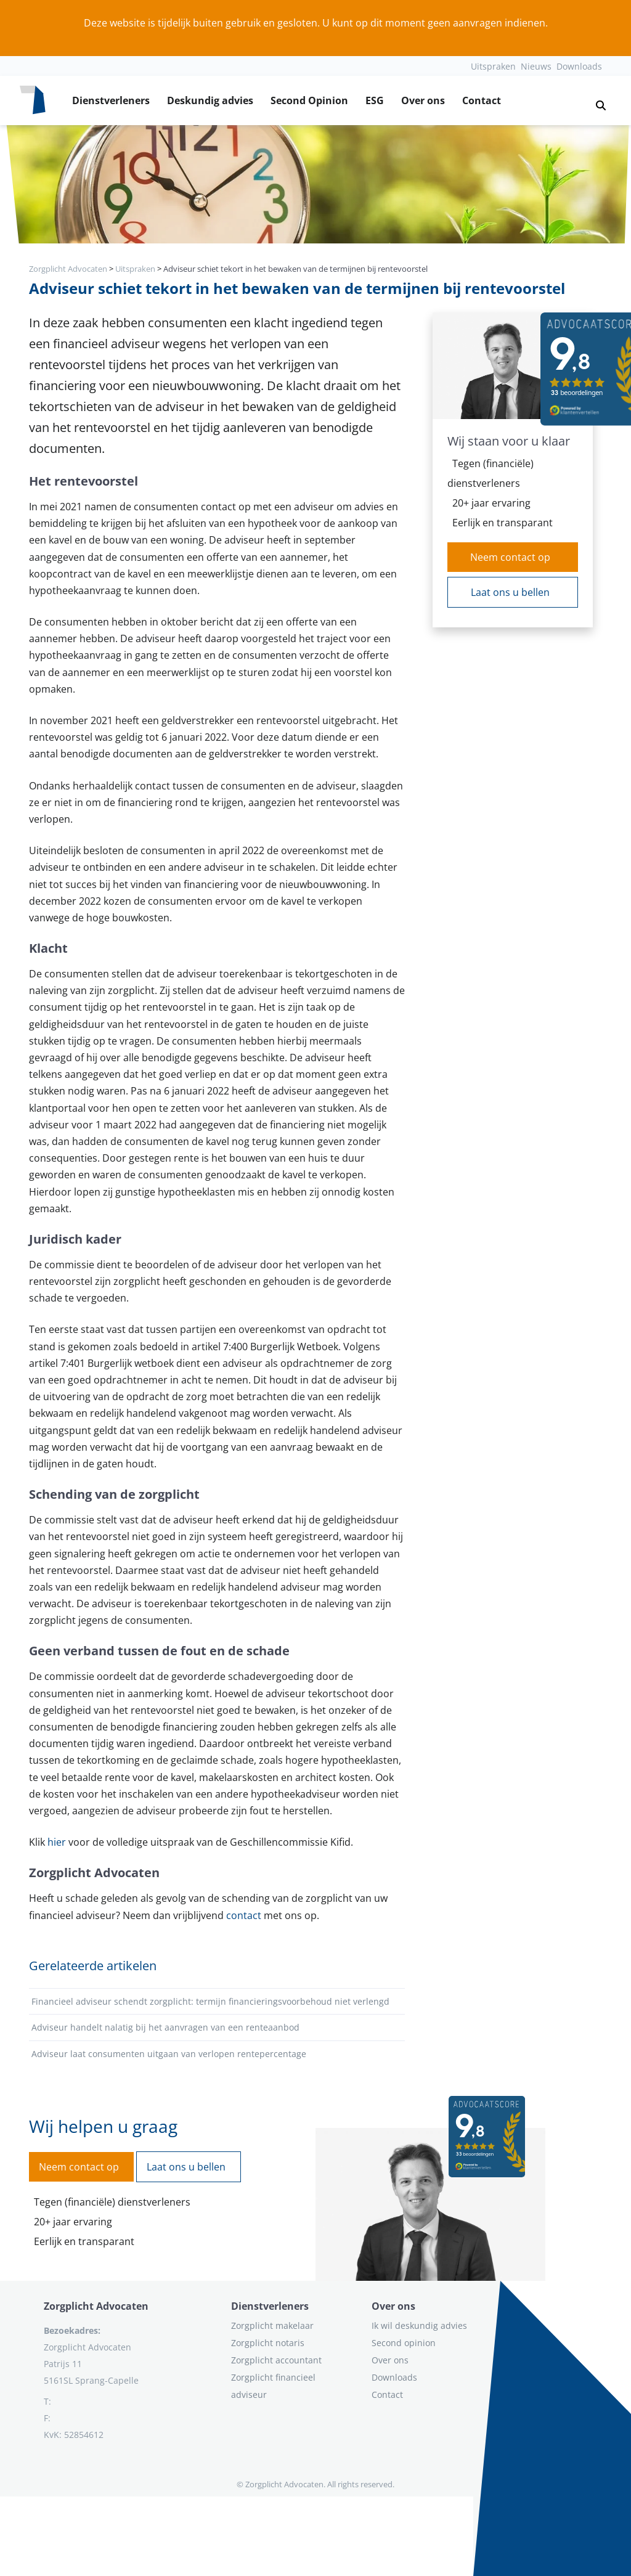 The image size is (631, 2576). I want to click on Deskundig advies, so click(210, 100).